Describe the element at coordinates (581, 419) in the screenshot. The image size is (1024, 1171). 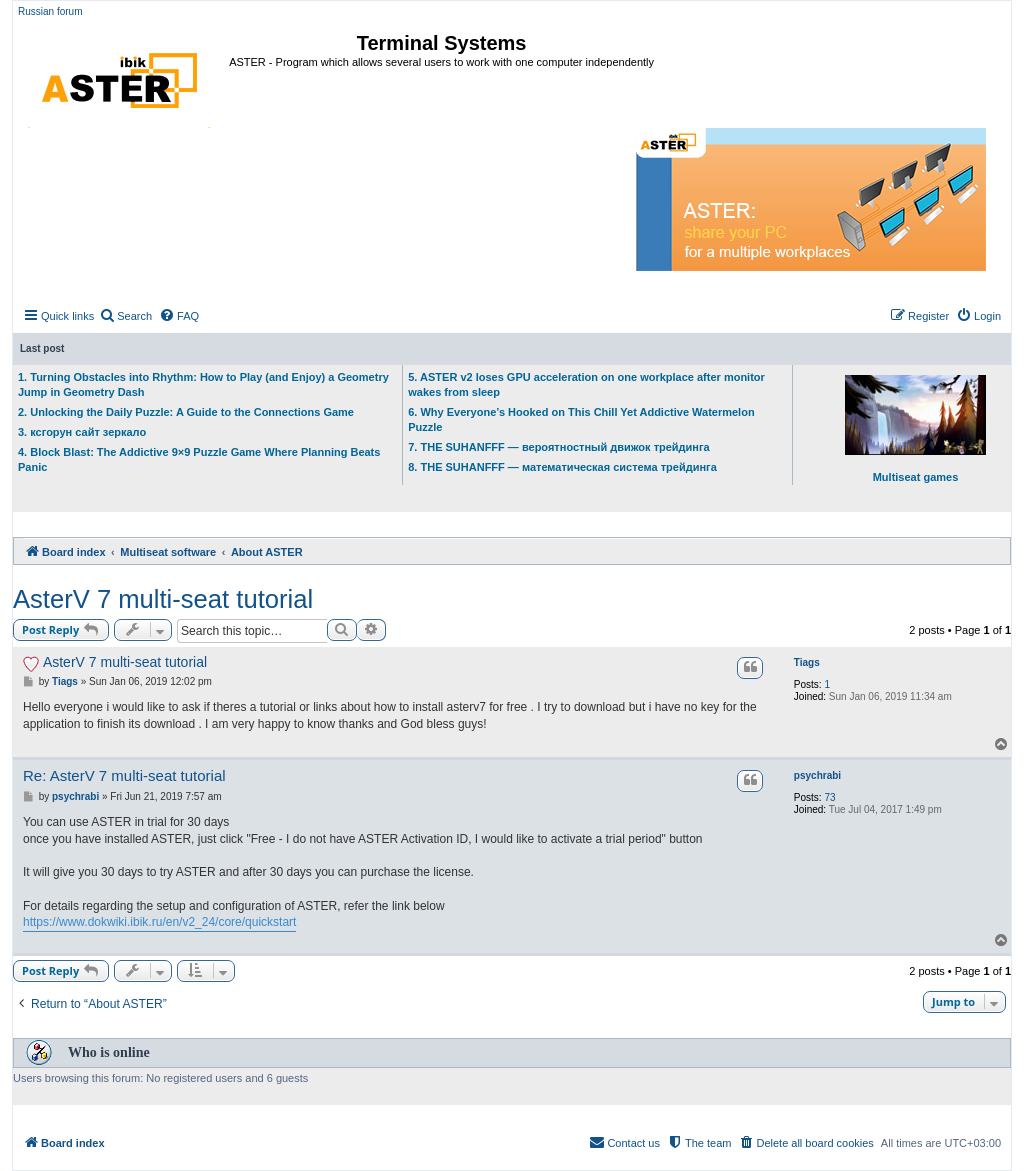
I see `6. Why Everyone’s Hooked on This Chill Yet Addictive Watermelon Puzzle` at that location.